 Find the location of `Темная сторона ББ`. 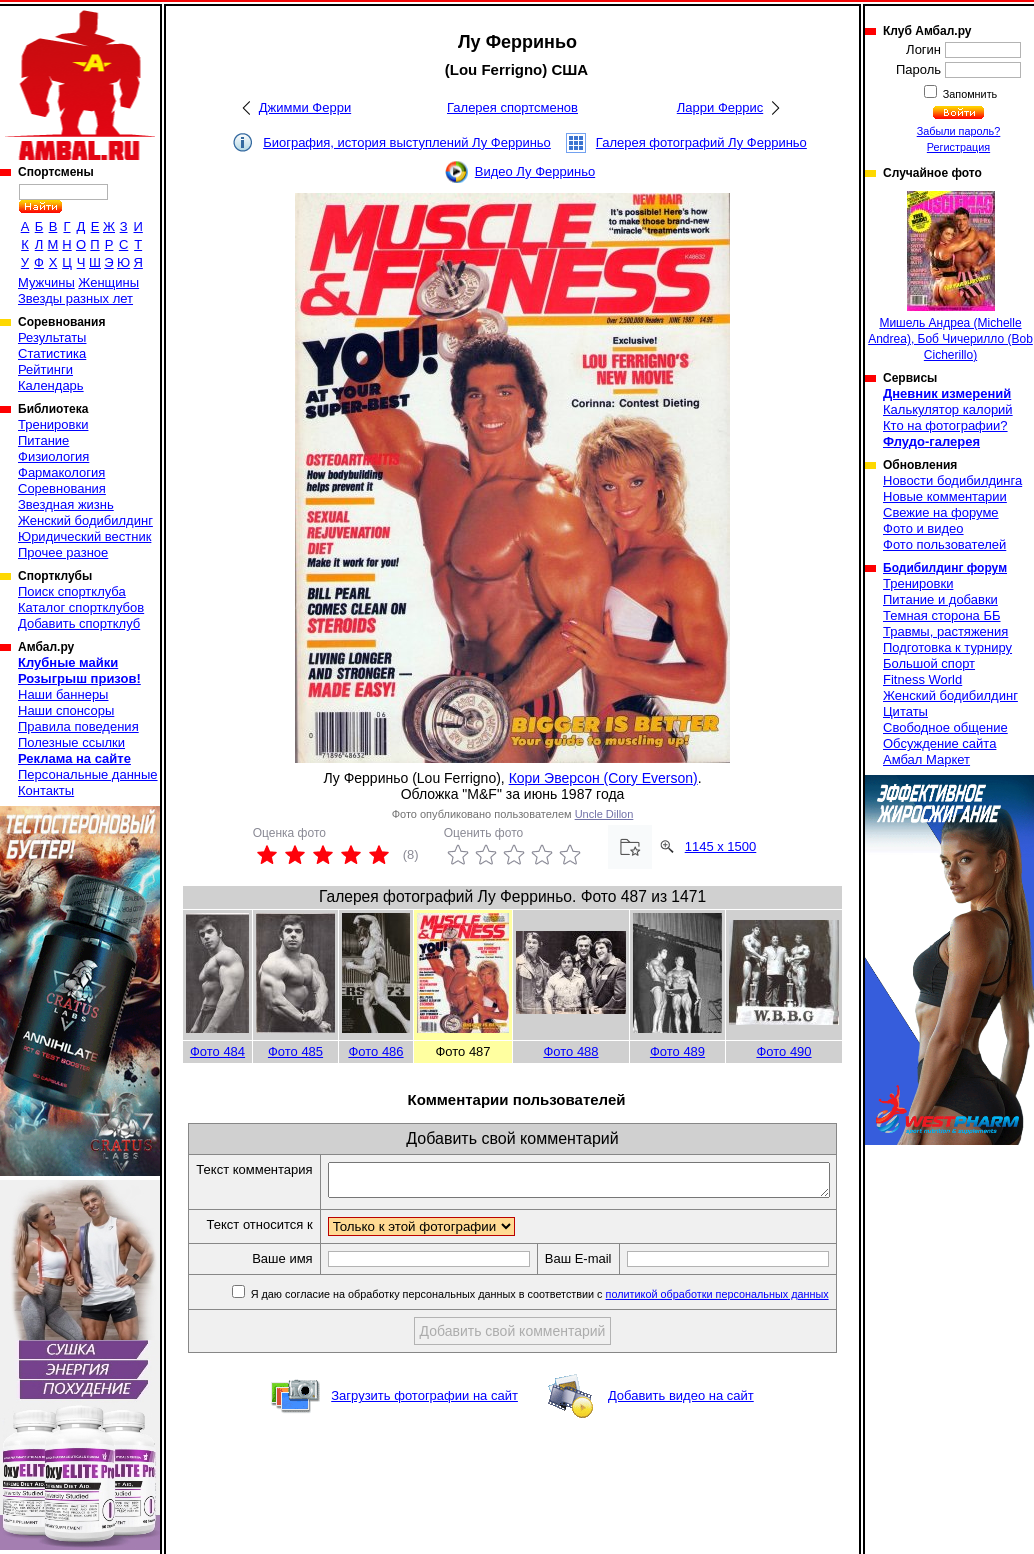

Темная сторона ББ is located at coordinates (942, 615).